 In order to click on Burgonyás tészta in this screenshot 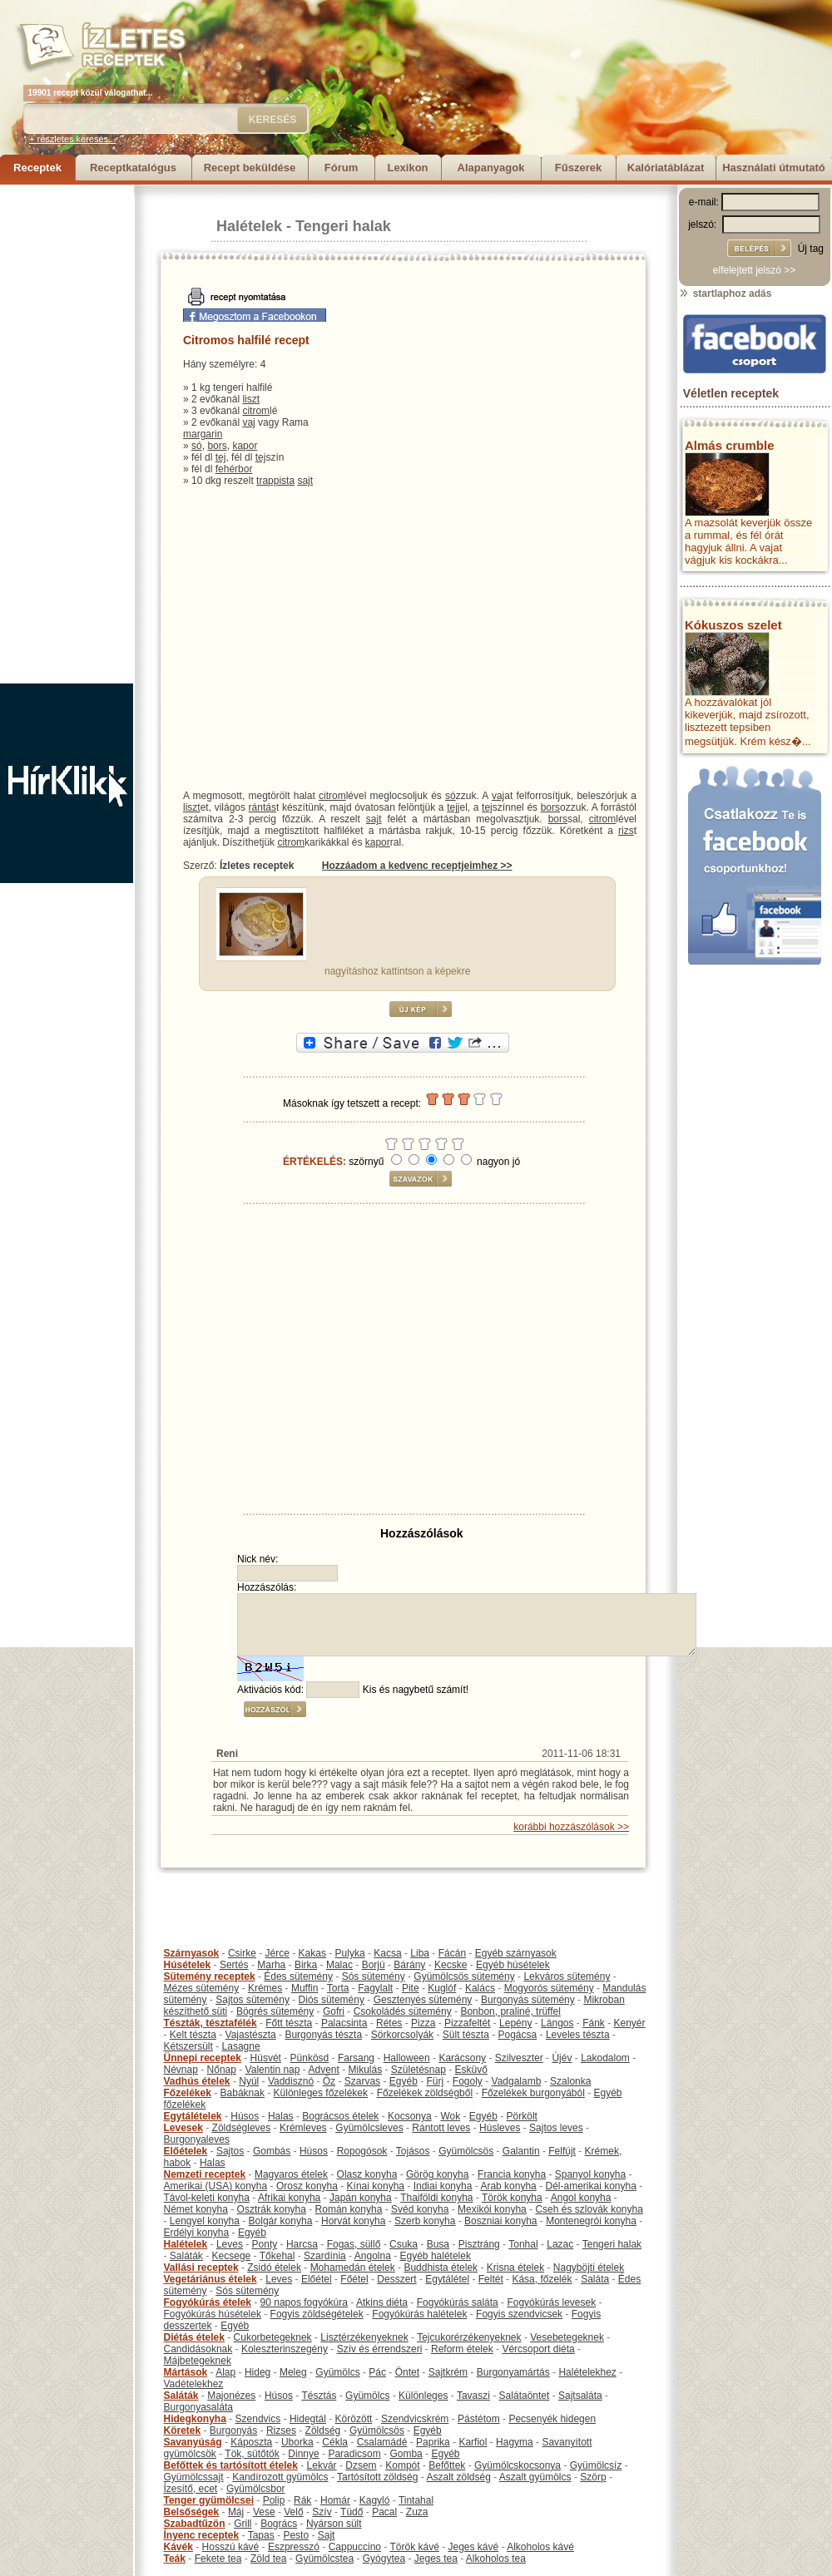, I will do `click(323, 2035)`.